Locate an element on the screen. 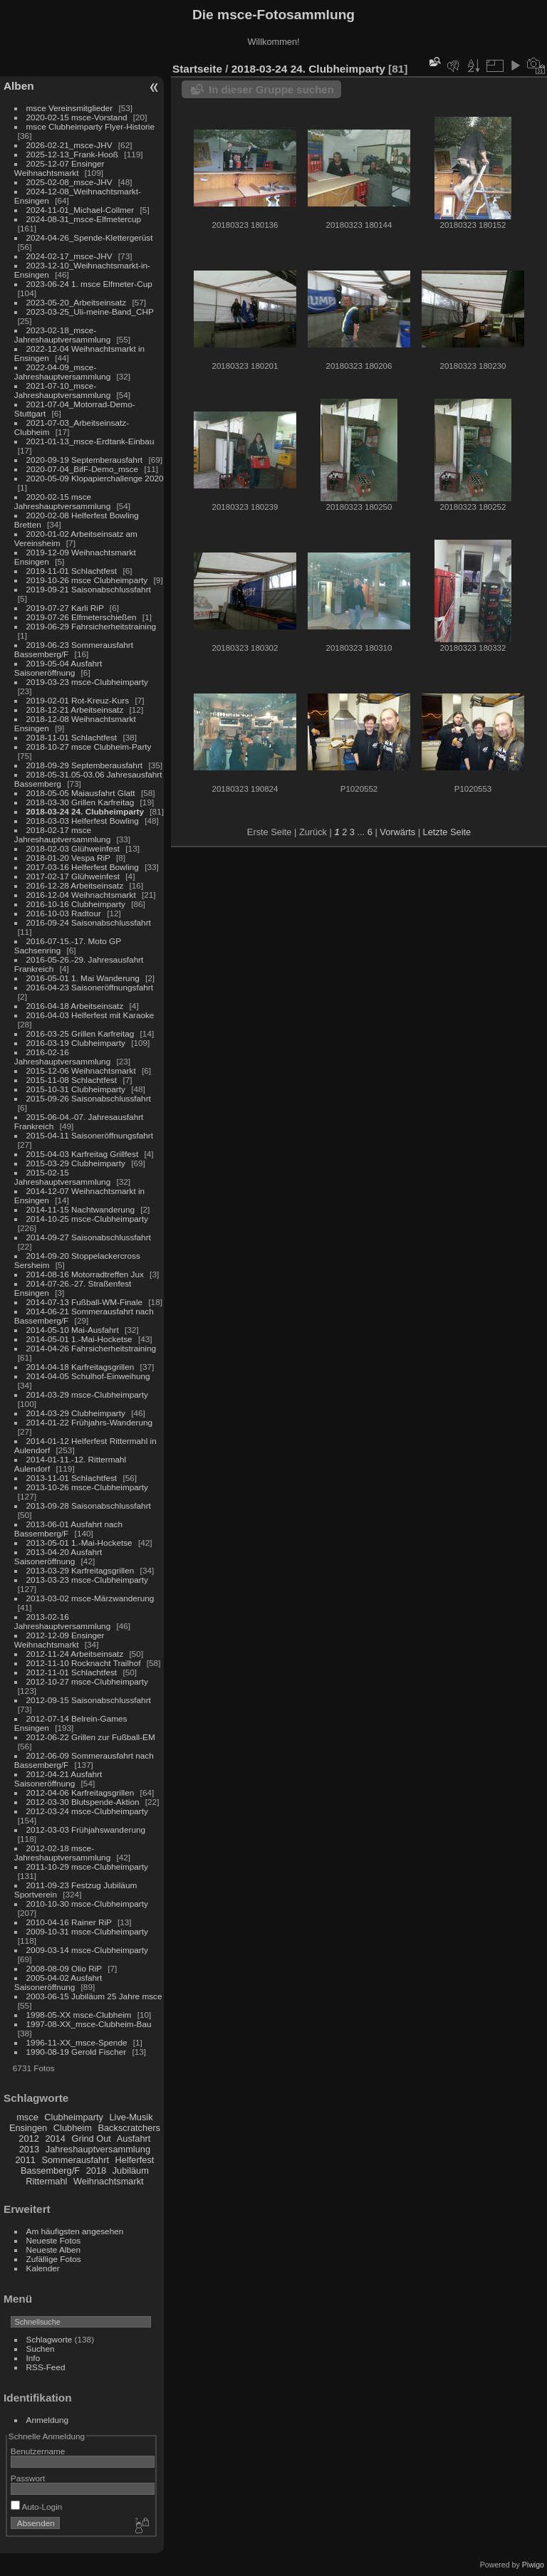 Image resolution: width=547 pixels, height=2576 pixels. 2009-10-31 msce-Clubheimparty is located at coordinates (87, 1931).